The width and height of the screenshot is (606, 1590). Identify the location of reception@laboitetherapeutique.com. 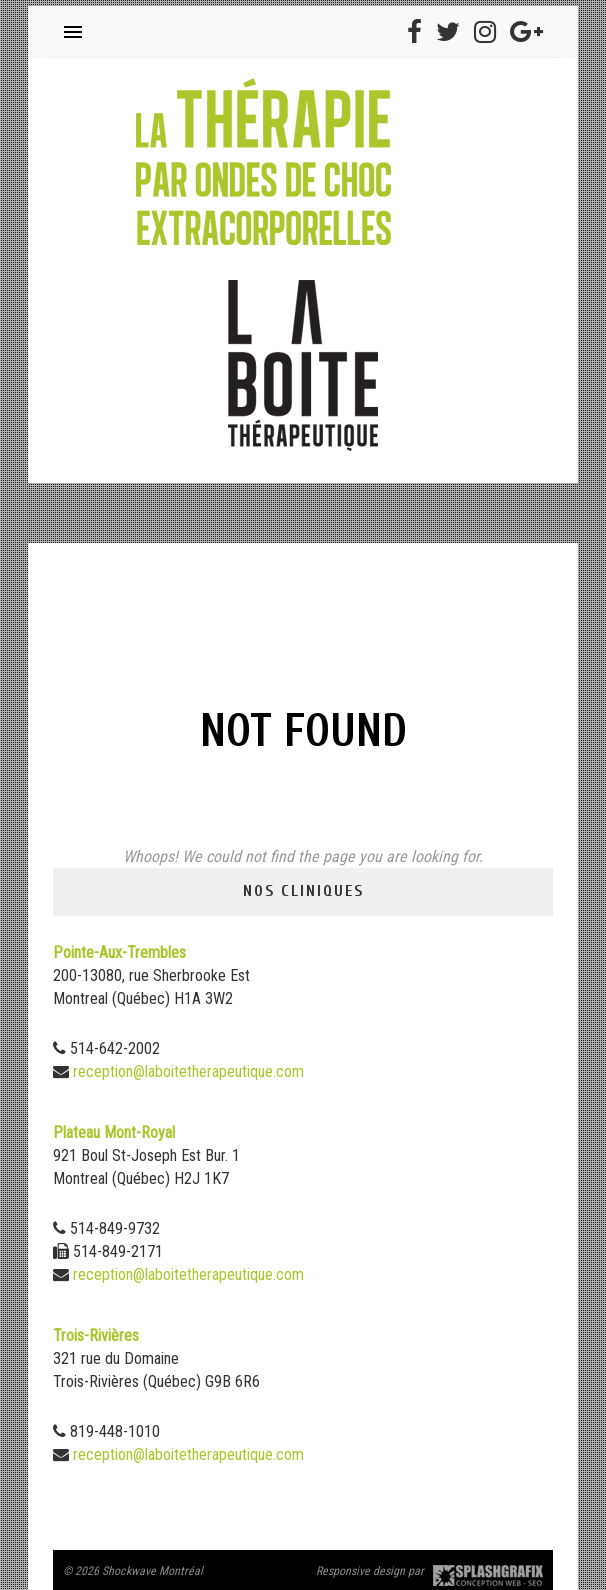
(188, 1071).